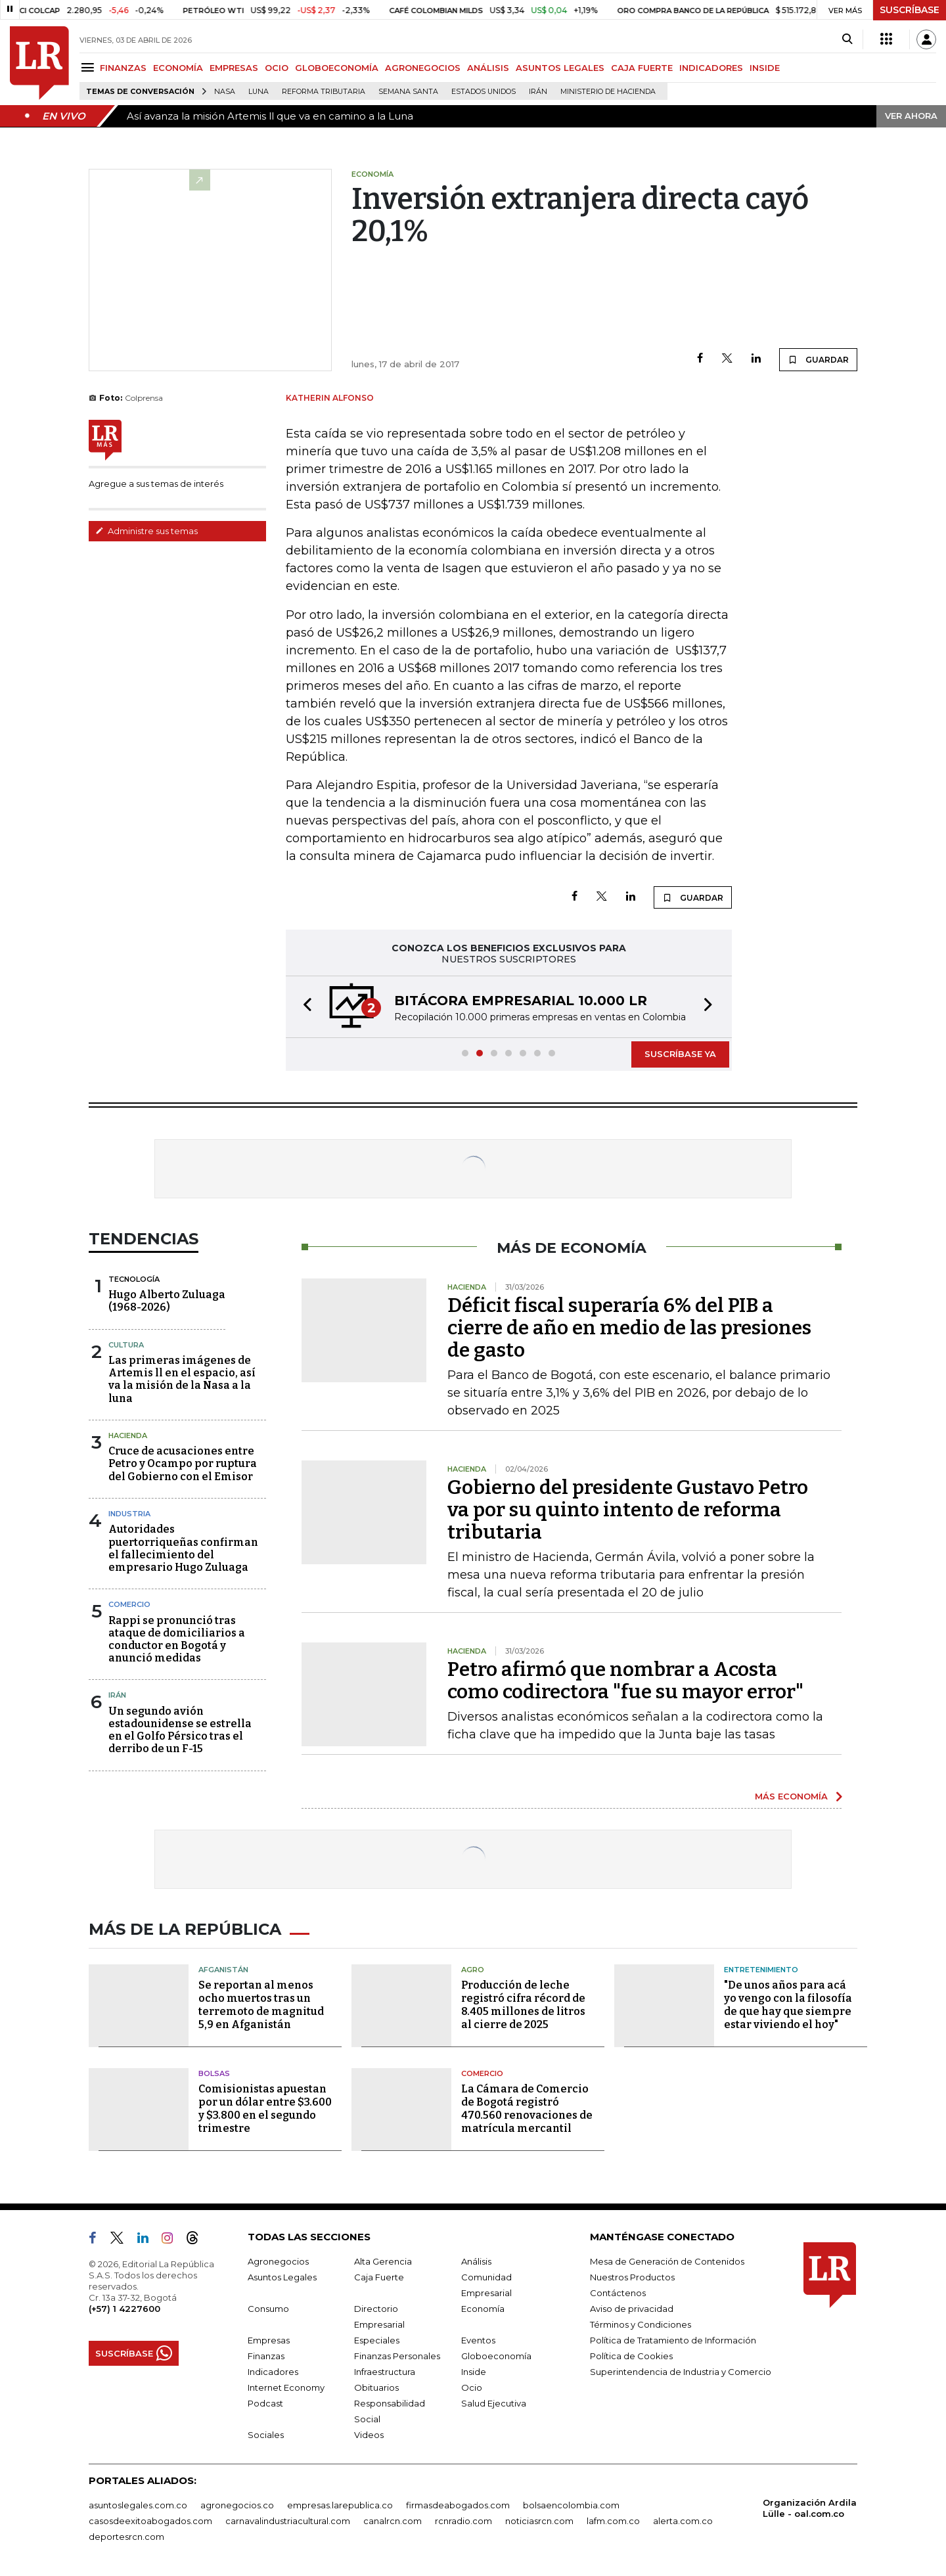 The height and width of the screenshot is (2576, 946). Describe the element at coordinates (463, 2521) in the screenshot. I see `rcnradio.com` at that location.